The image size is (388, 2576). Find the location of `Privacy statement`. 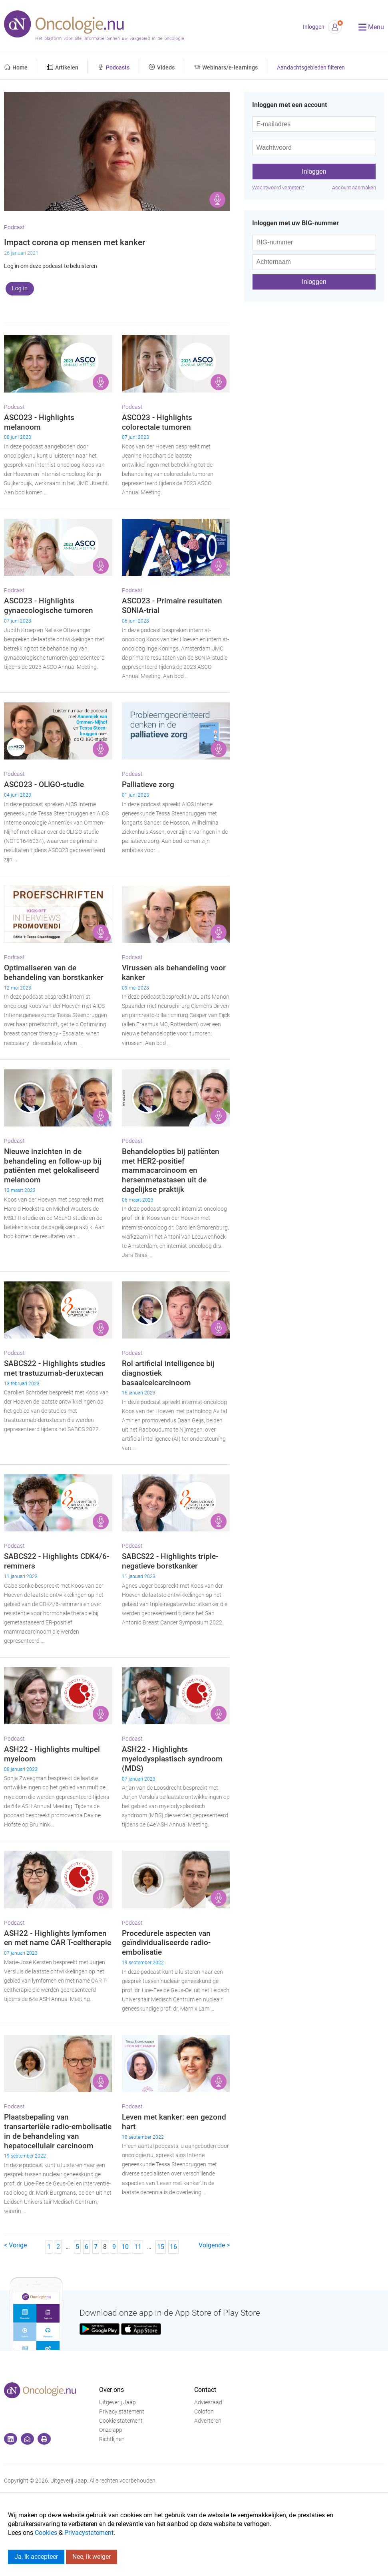

Privacy statement is located at coordinates (121, 2411).